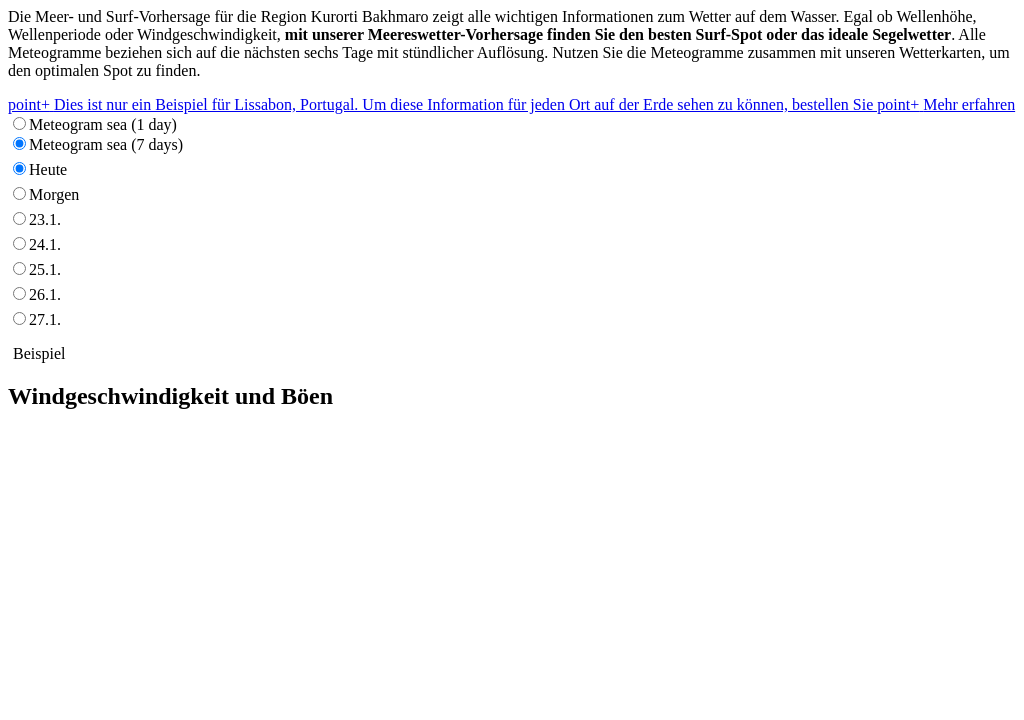 This screenshot has width=1024, height=720. I want to click on 25.1., so click(45, 269).